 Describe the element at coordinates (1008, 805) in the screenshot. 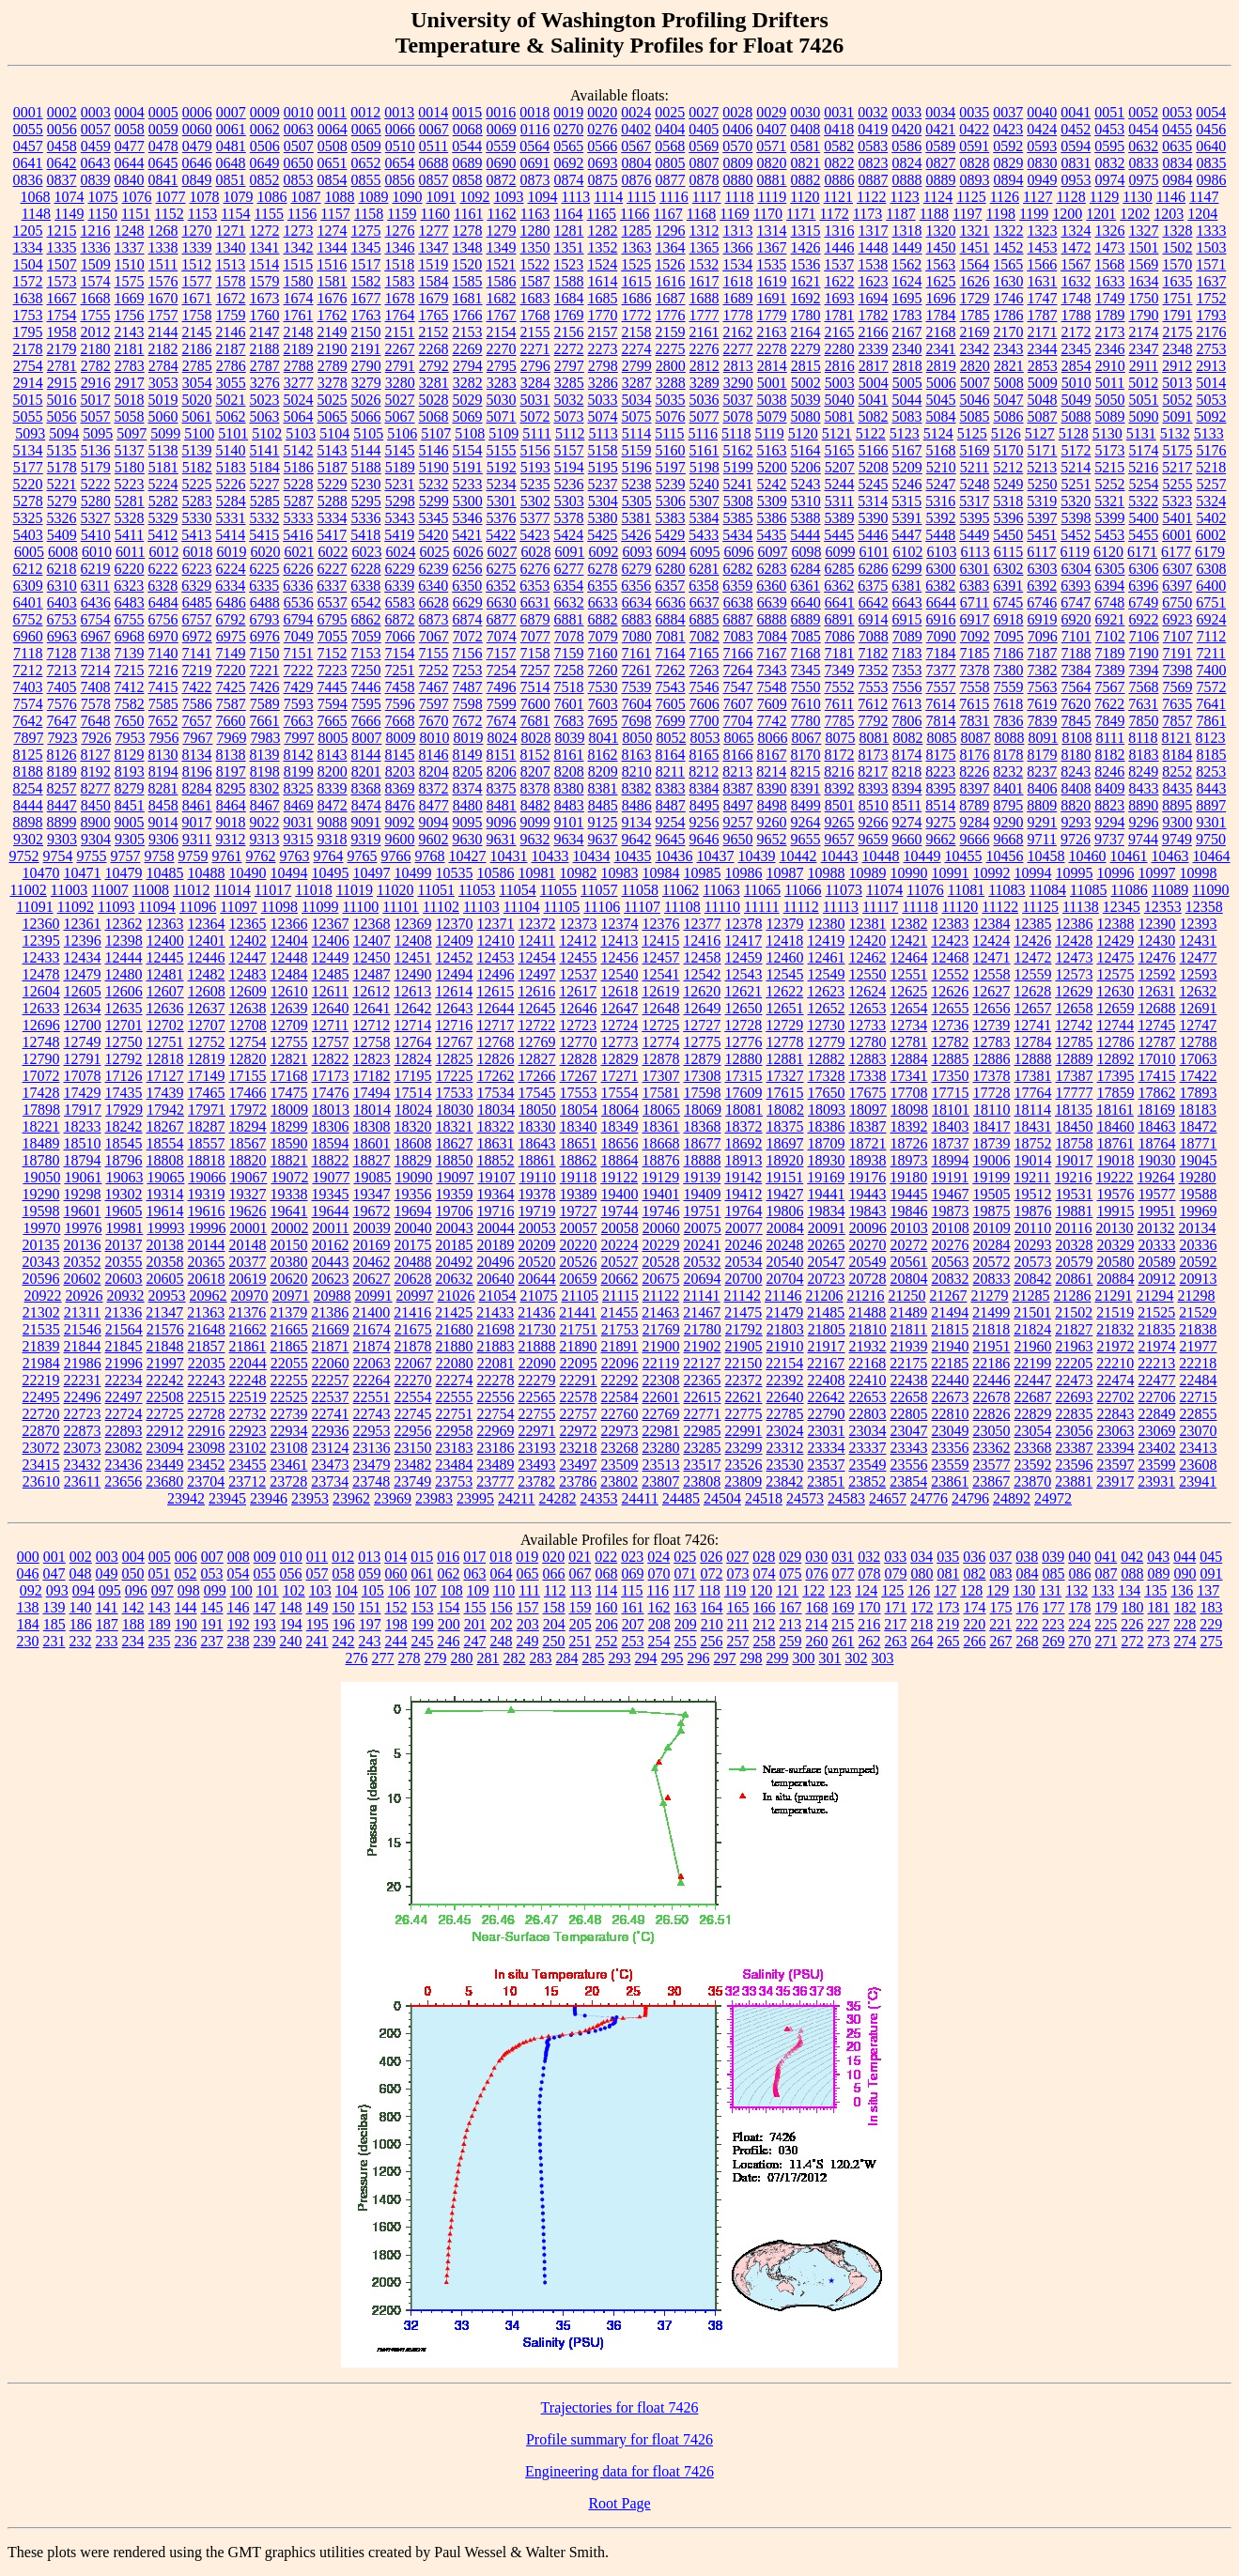

I see `8795` at that location.